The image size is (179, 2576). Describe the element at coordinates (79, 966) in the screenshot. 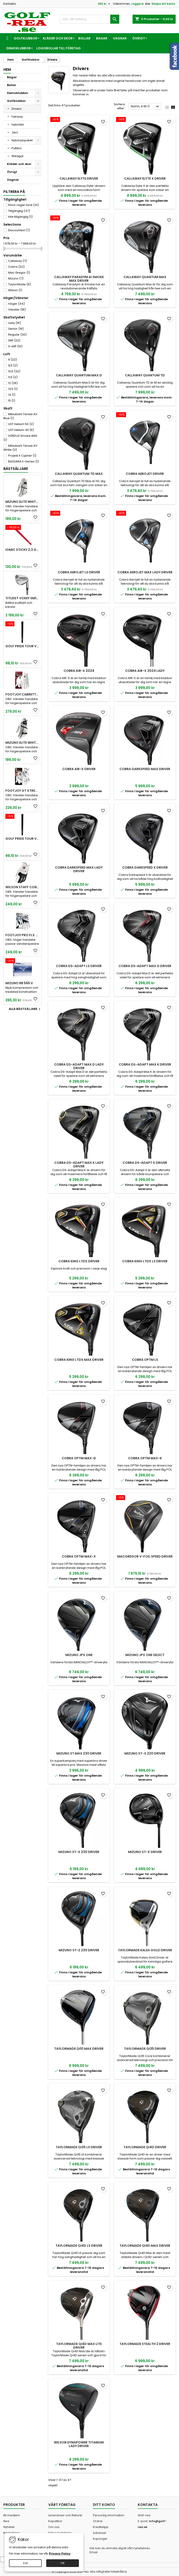

I see `Cobra DS-Adapt Ls Driver` at that location.